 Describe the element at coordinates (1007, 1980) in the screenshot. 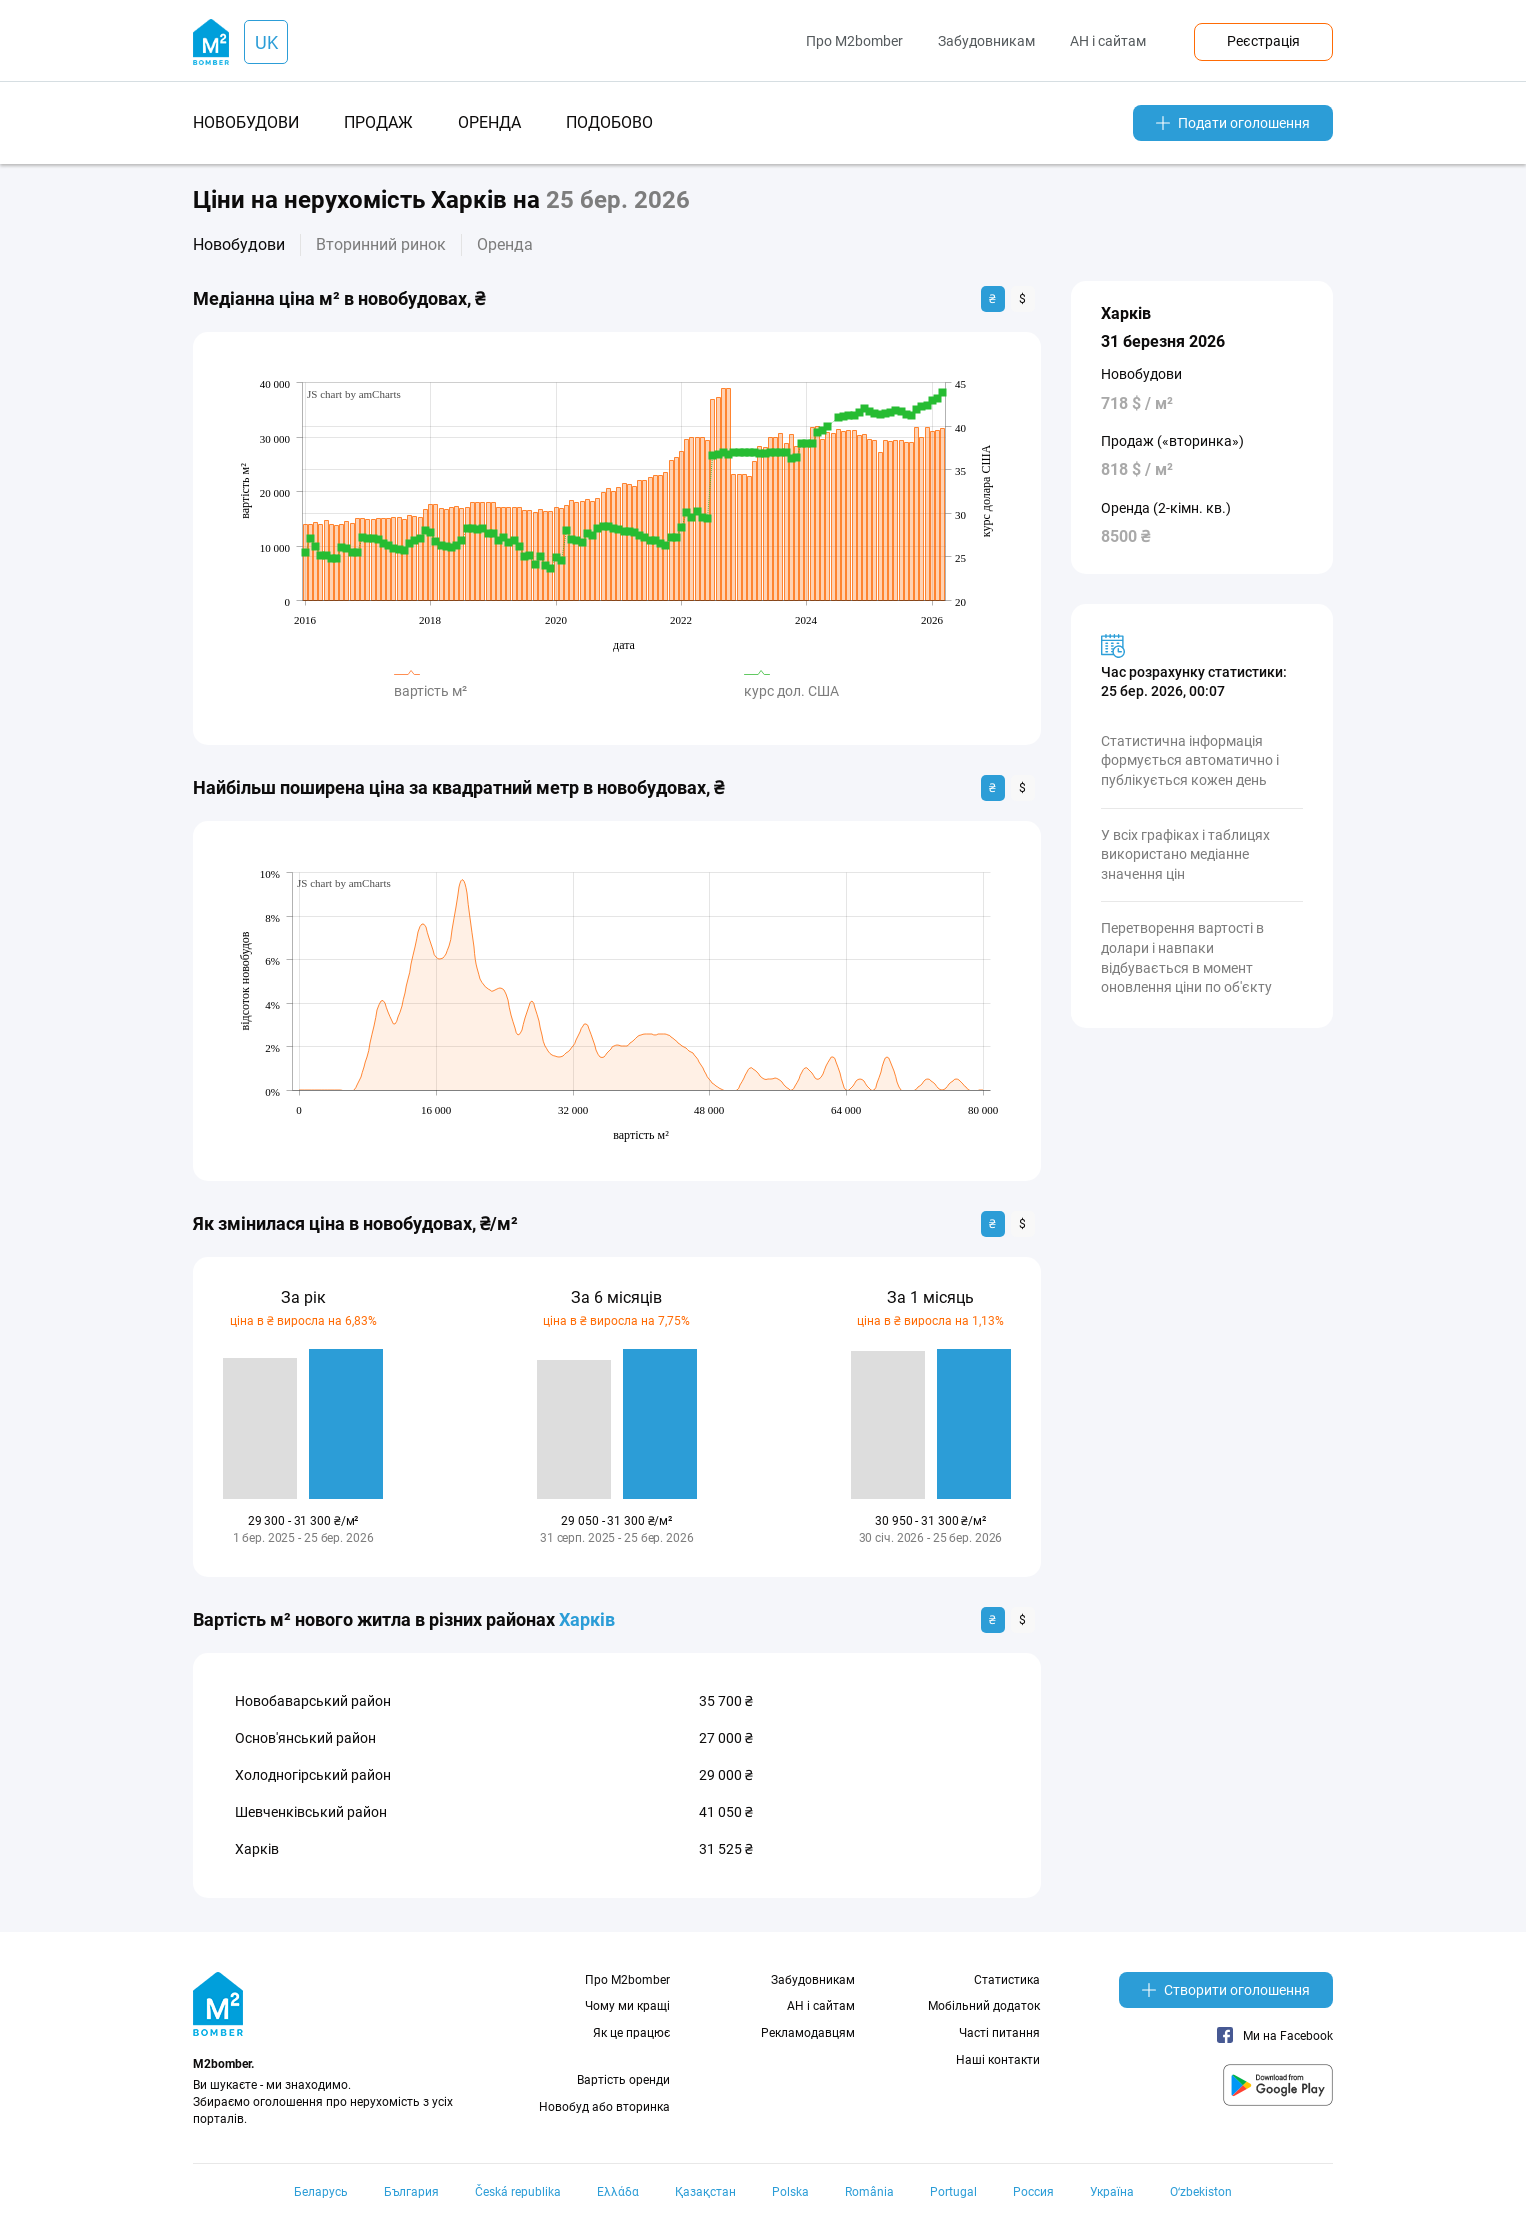

I see `Статистика` at that location.